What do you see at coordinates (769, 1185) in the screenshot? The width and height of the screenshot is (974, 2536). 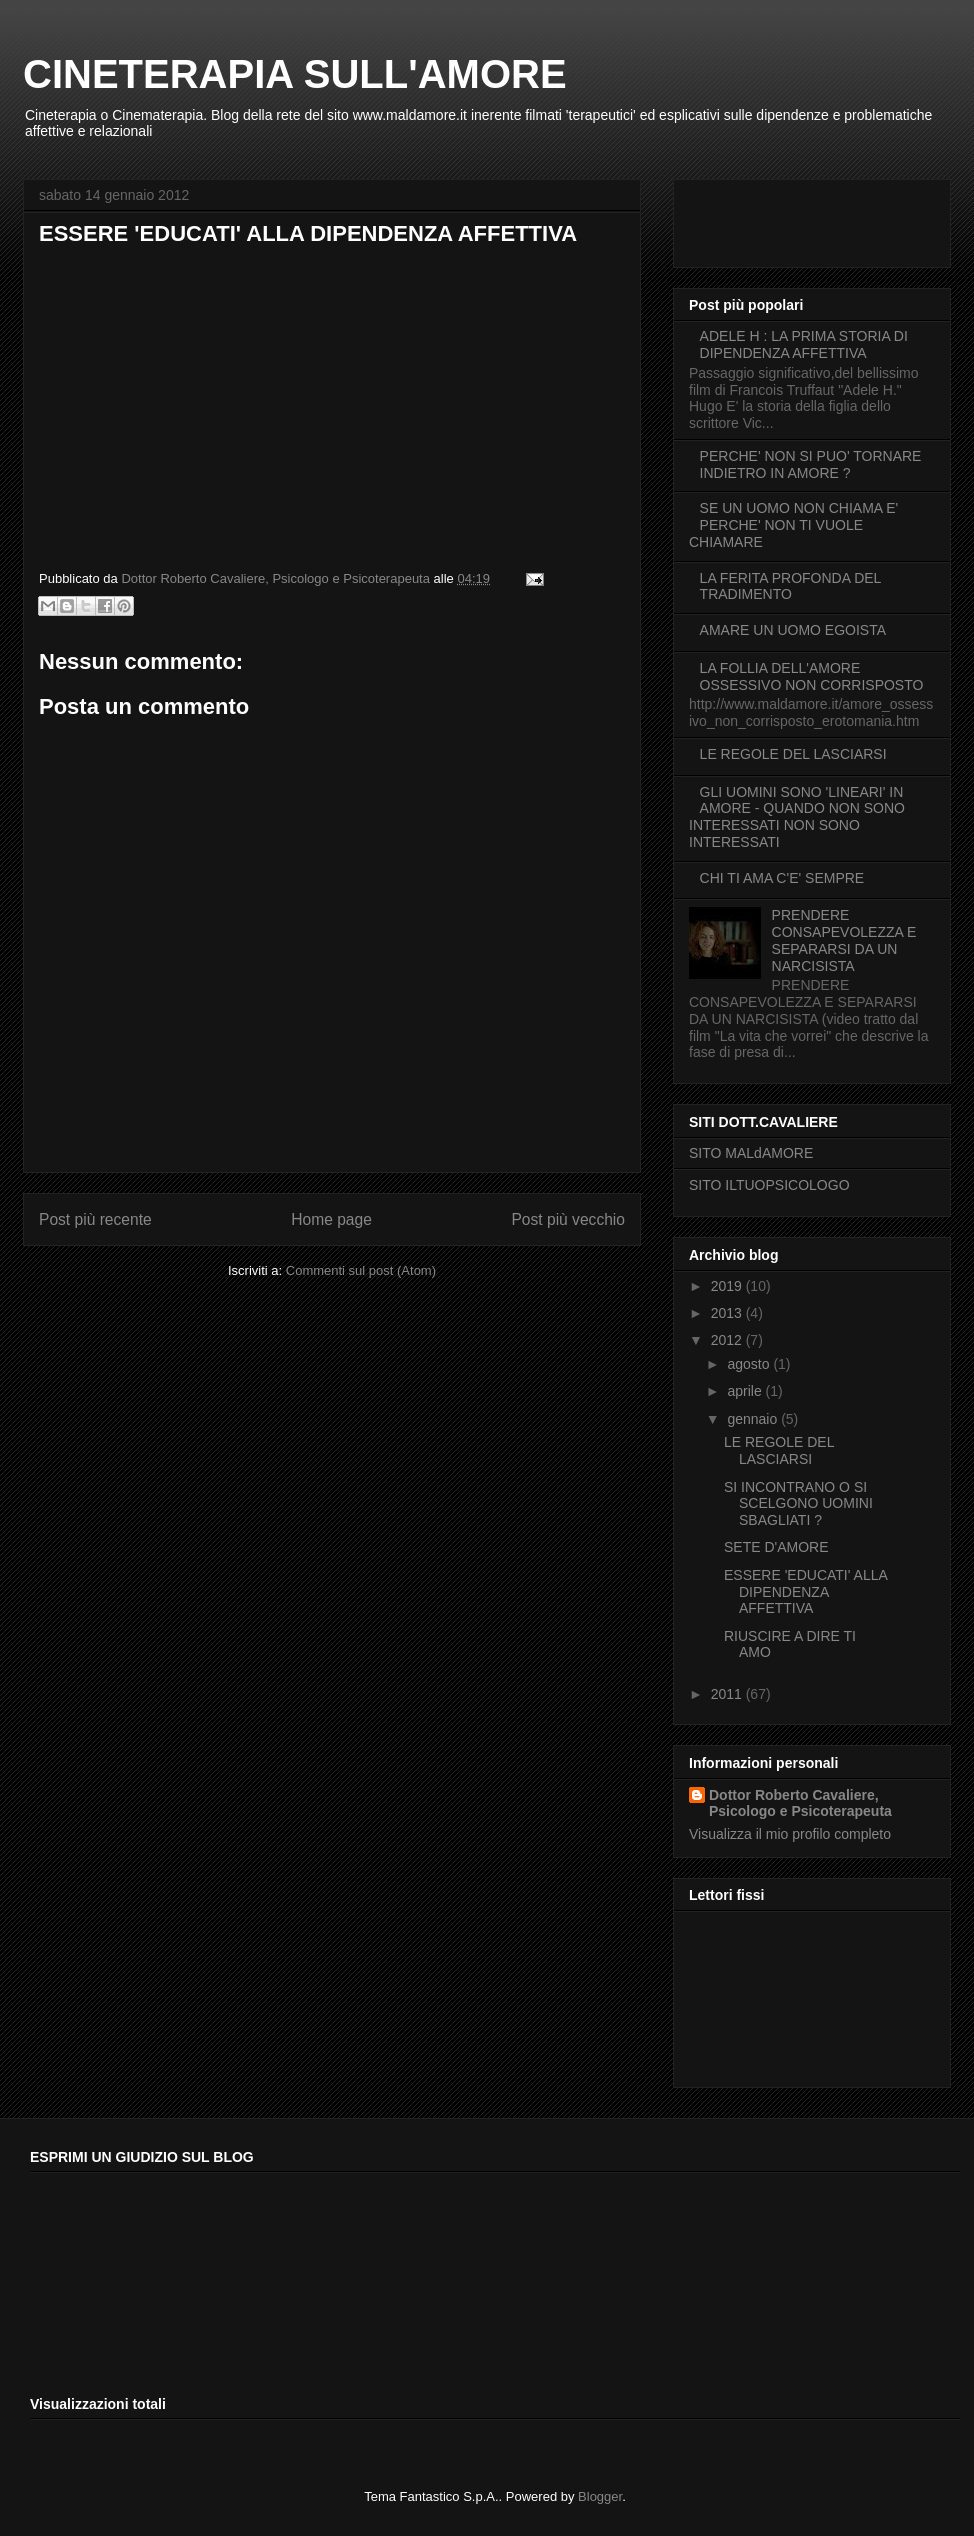 I see `SITO ILTUOPSICOLOGO` at bounding box center [769, 1185].